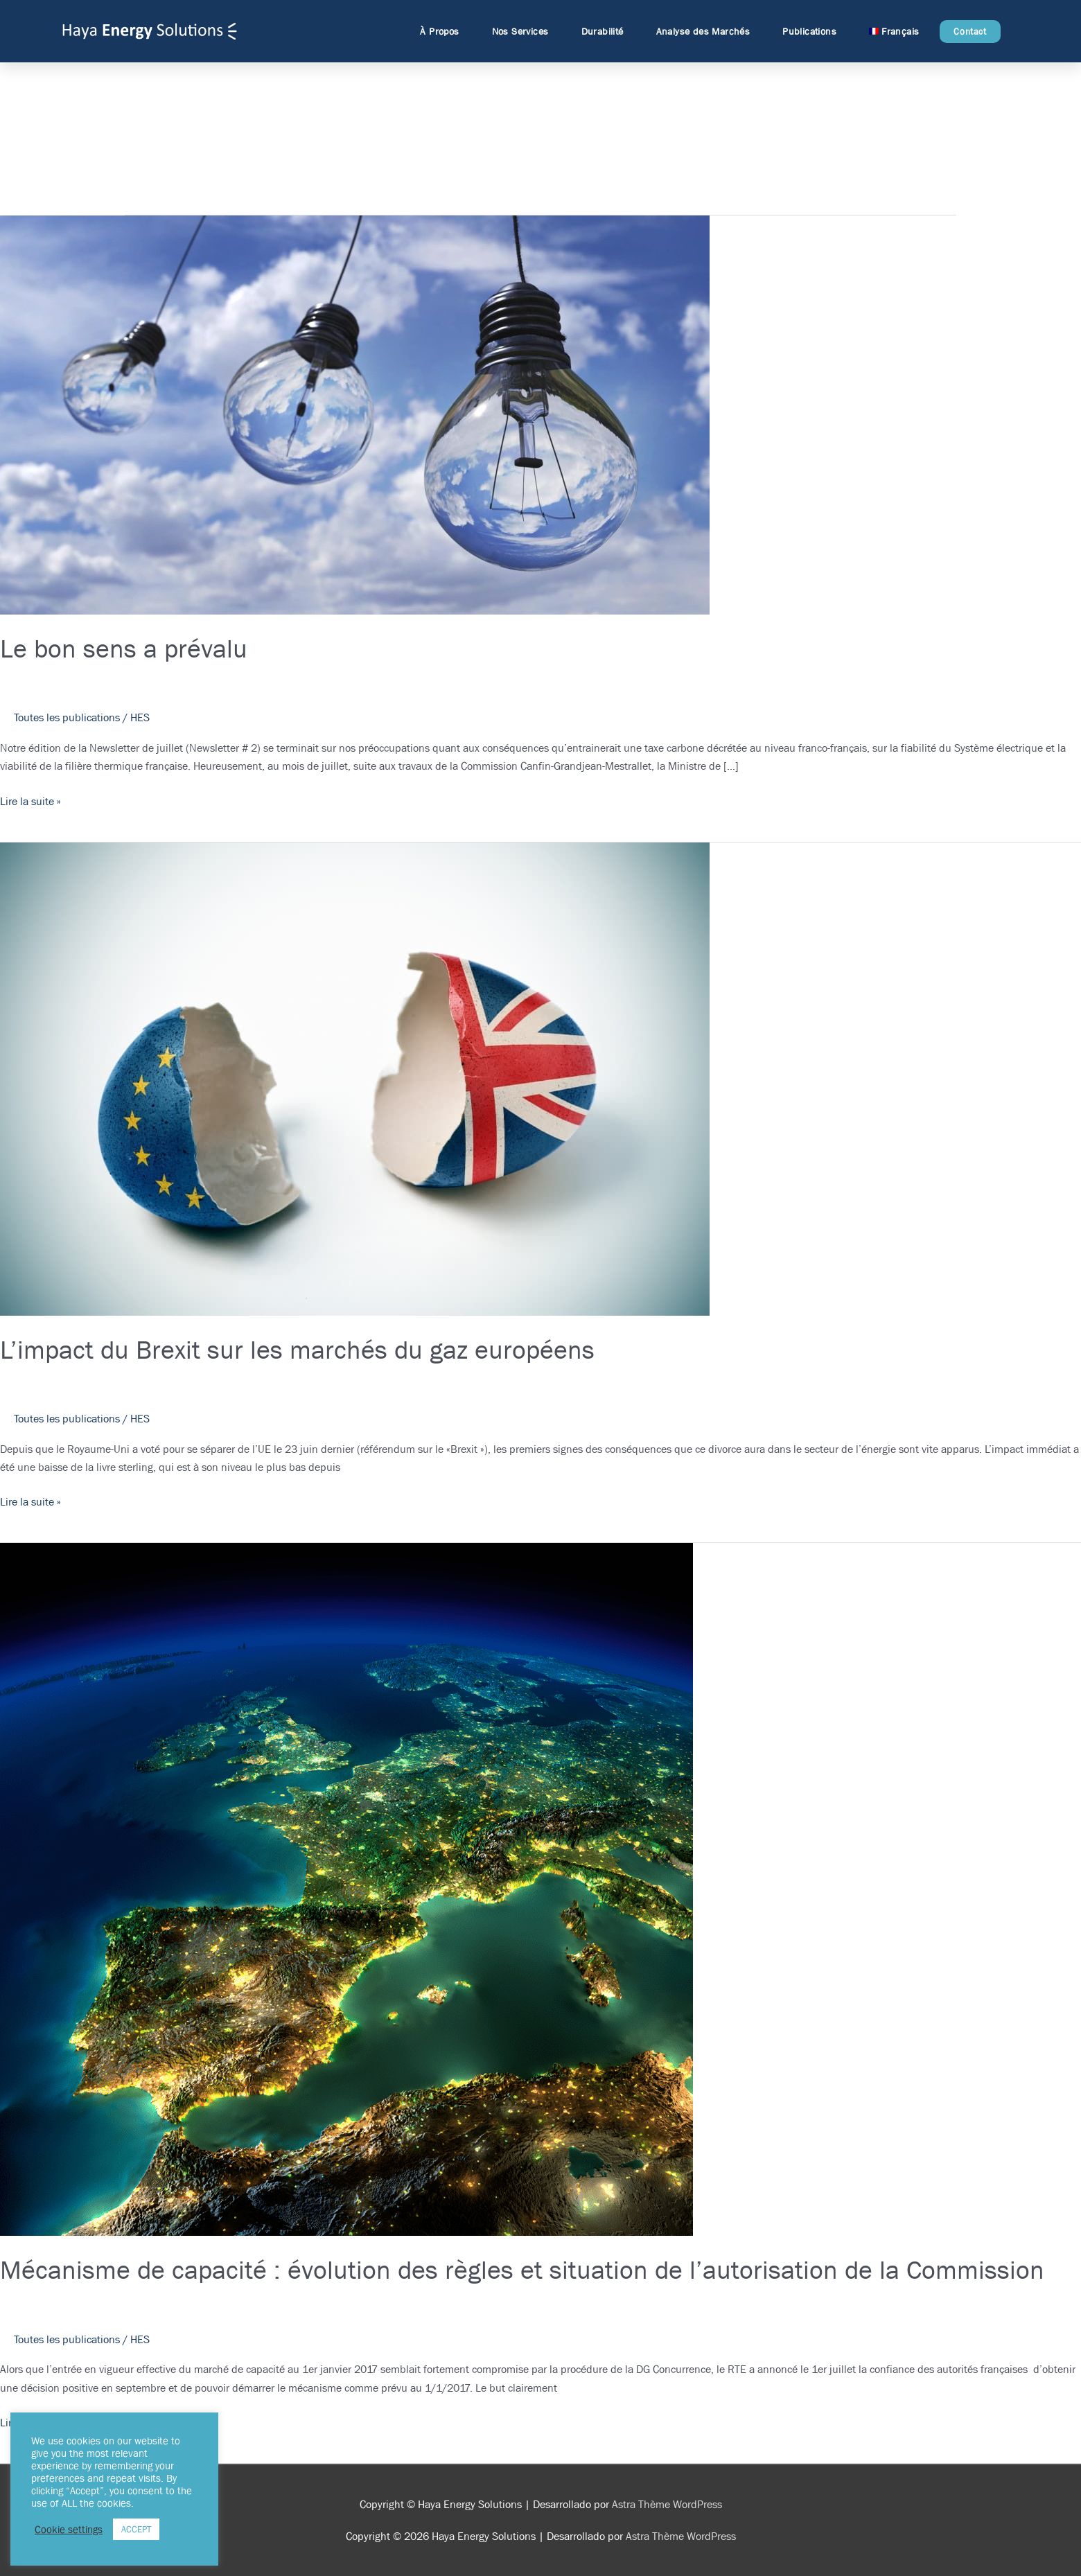 This screenshot has width=1081, height=2576. Describe the element at coordinates (706, 31) in the screenshot. I see `Analyse des Marchés` at that location.